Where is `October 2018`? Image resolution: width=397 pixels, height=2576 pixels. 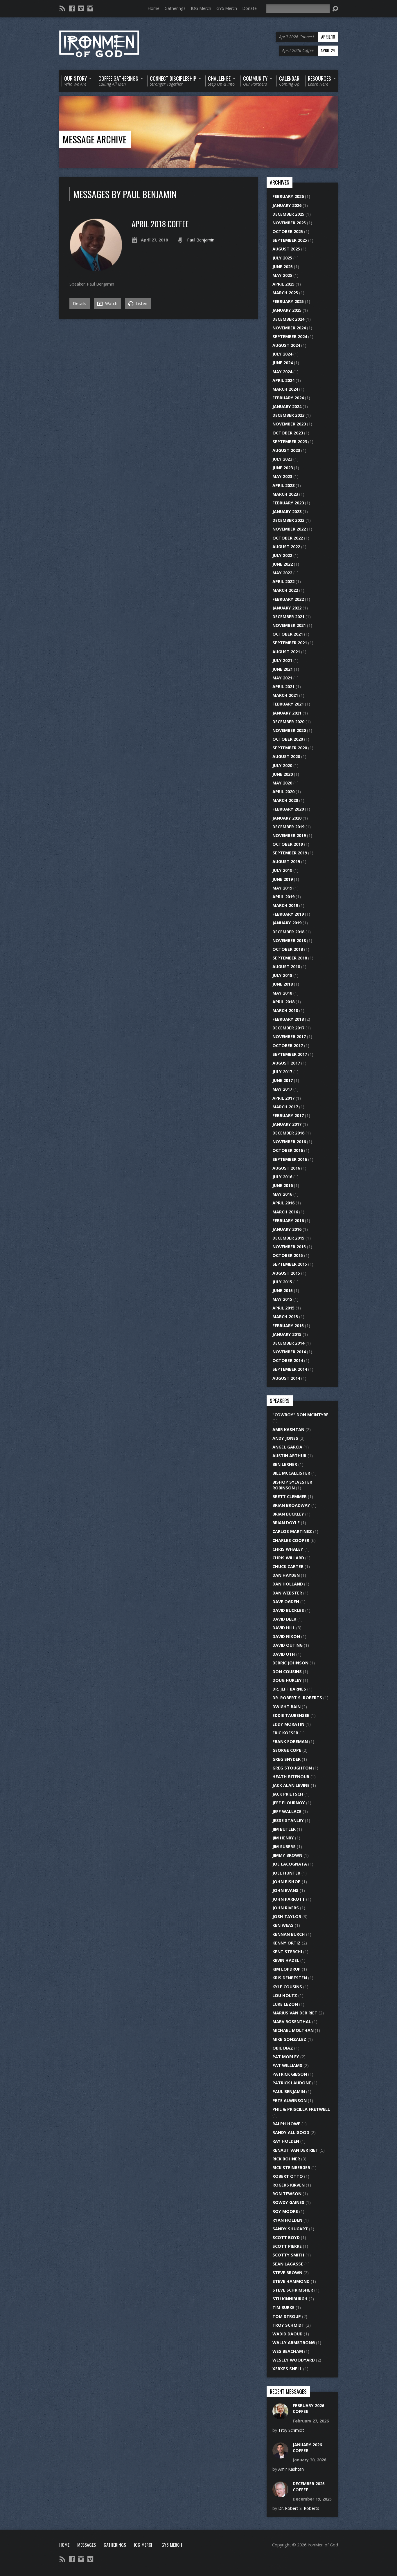 October 2018 is located at coordinates (287, 949).